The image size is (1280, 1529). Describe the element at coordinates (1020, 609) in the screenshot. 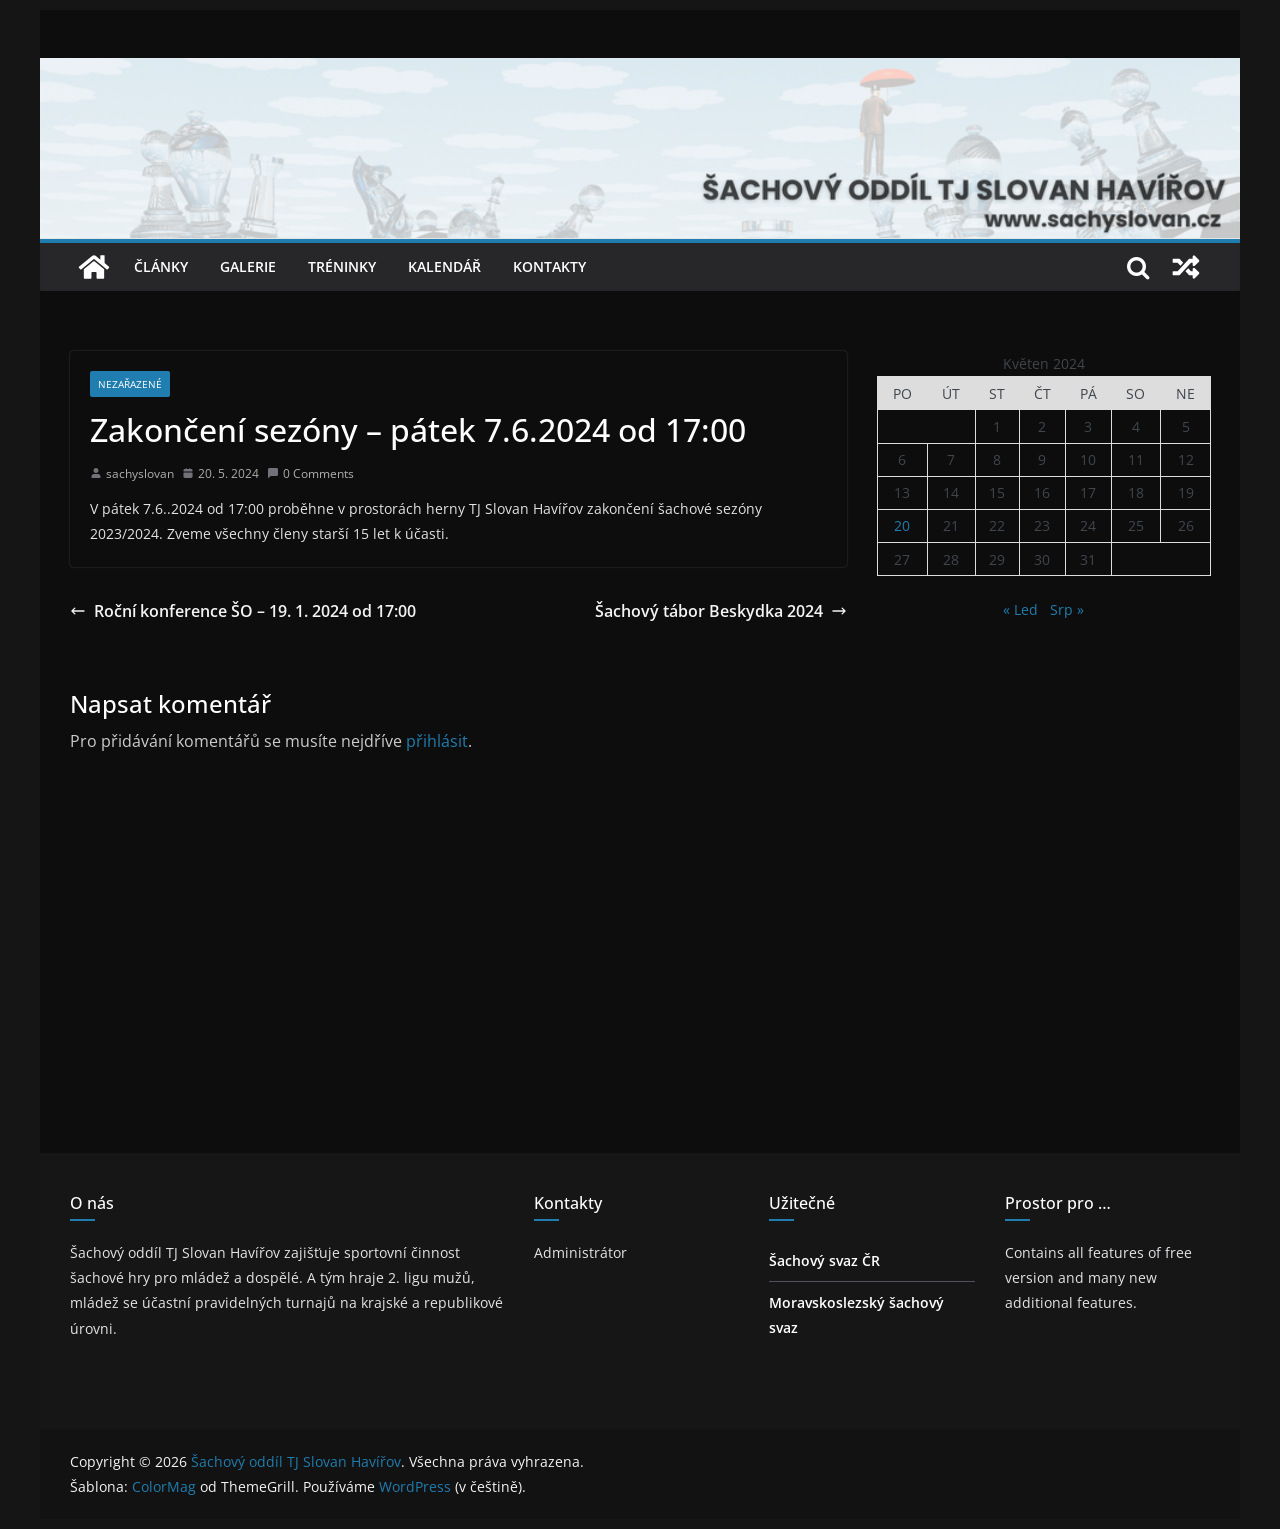

I see `« Led` at that location.